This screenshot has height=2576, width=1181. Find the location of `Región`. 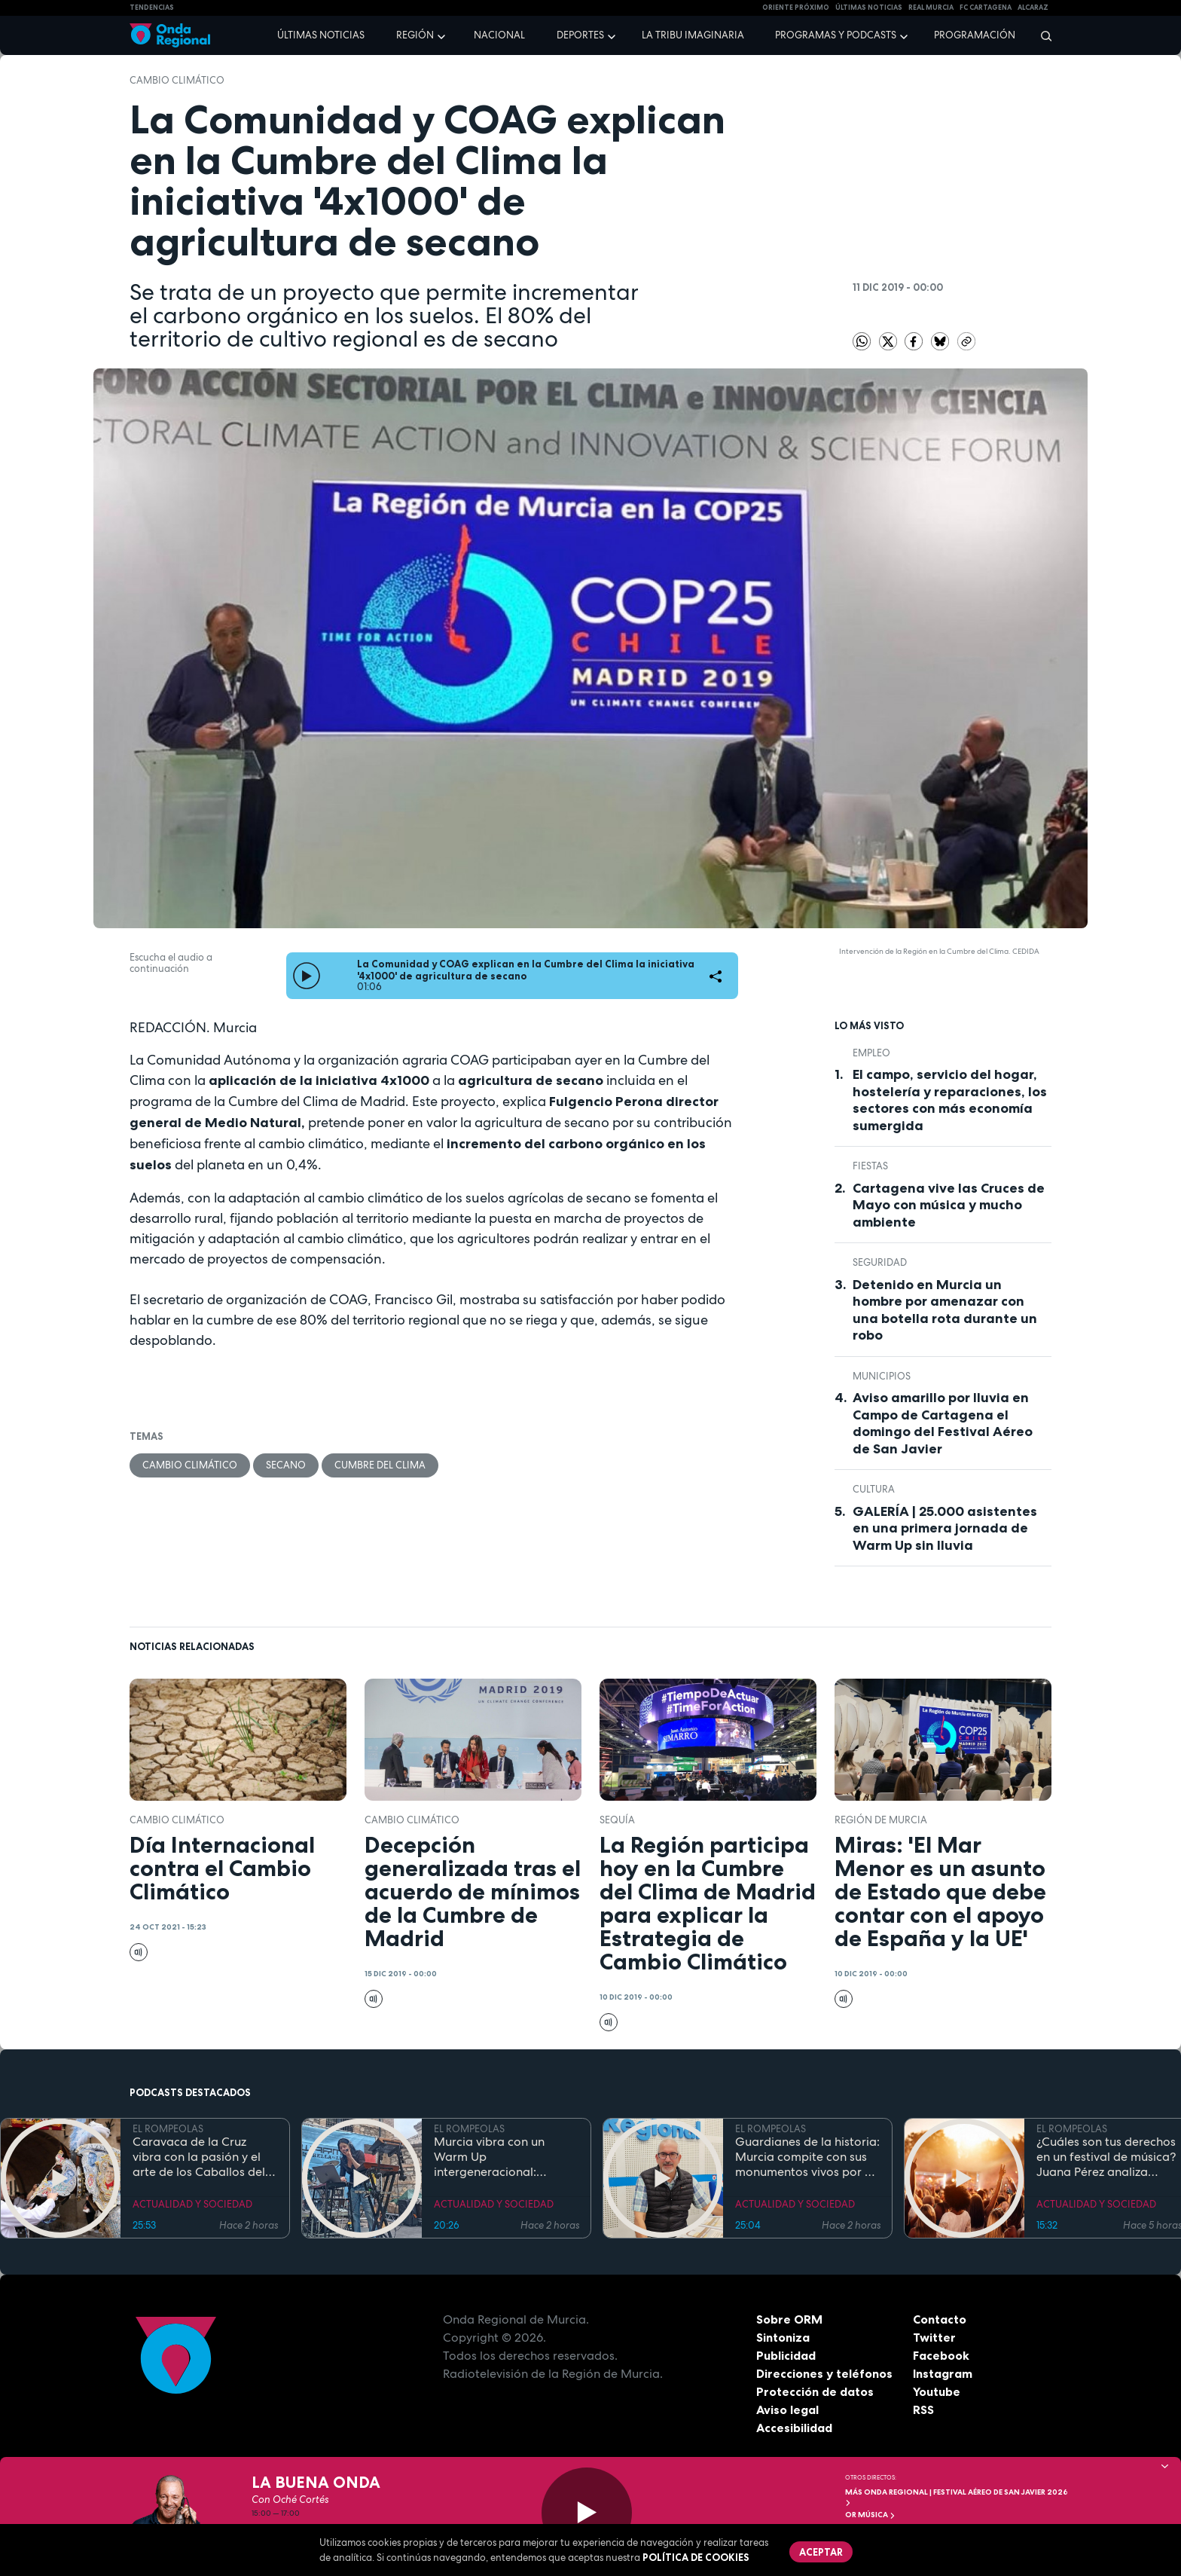

Región is located at coordinates (415, 35).